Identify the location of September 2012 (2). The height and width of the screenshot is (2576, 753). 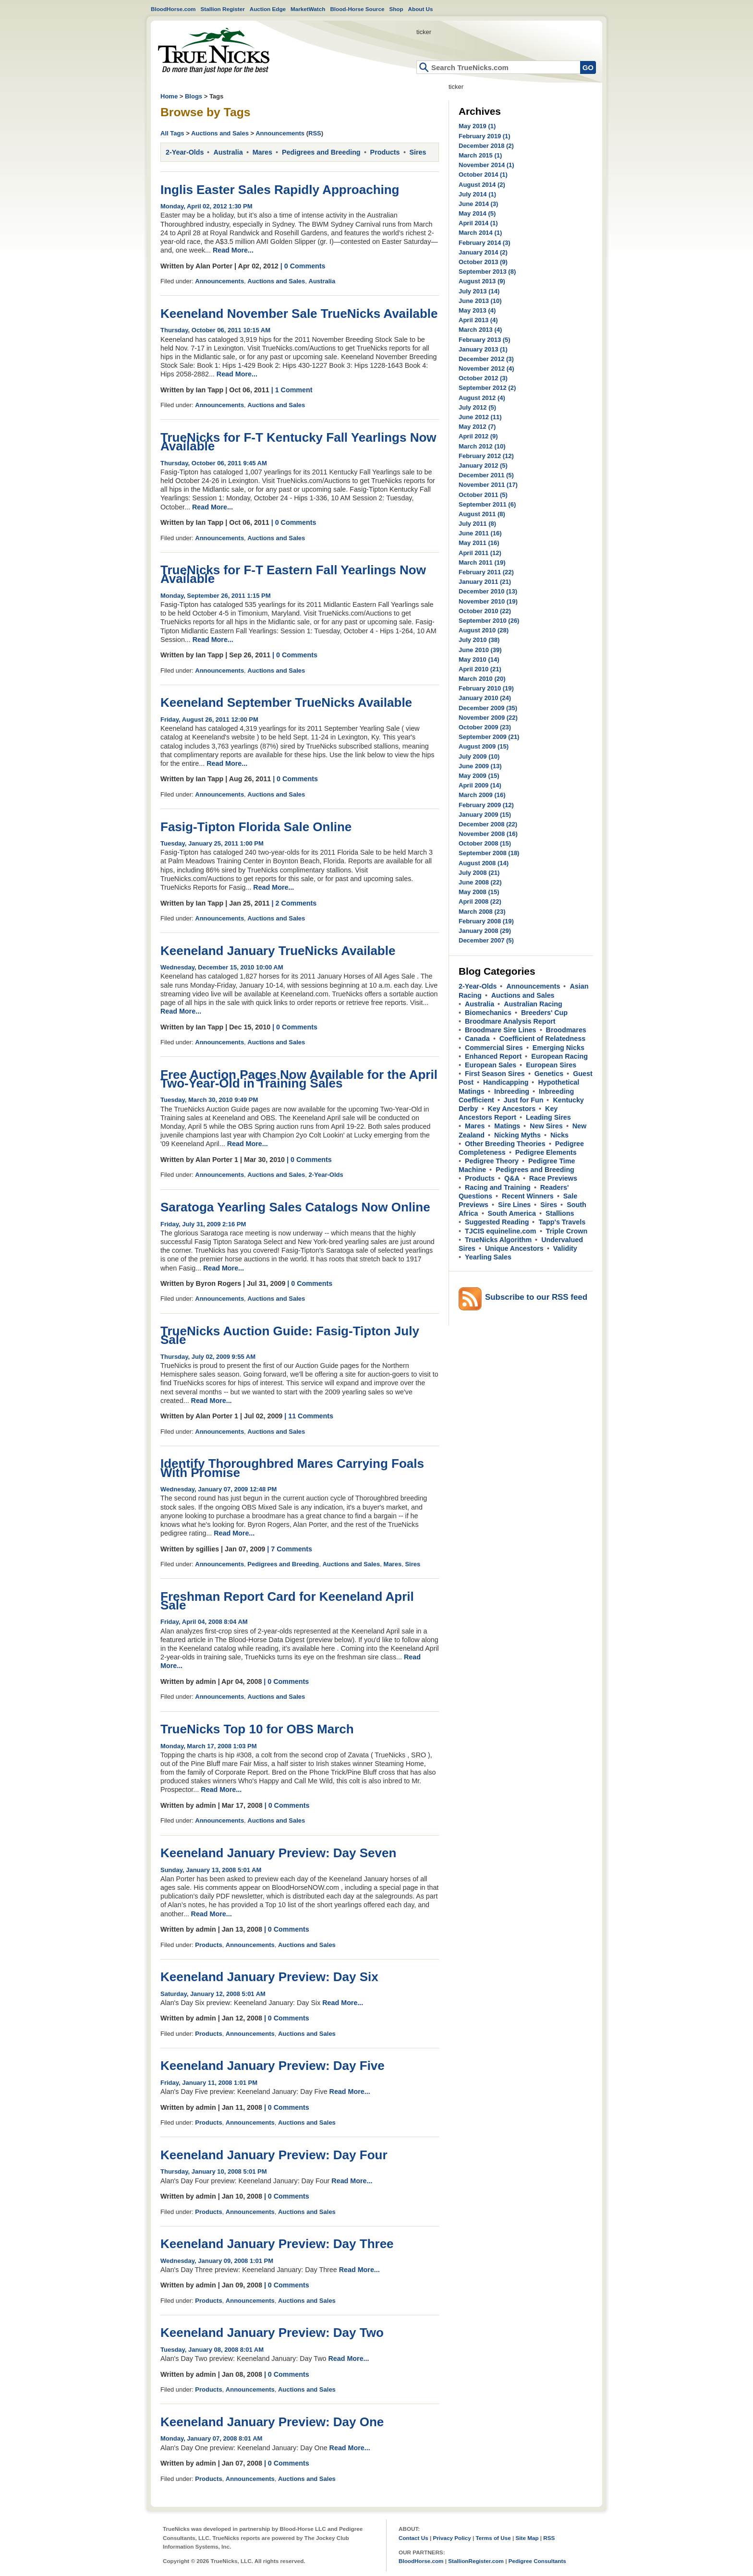
(487, 387).